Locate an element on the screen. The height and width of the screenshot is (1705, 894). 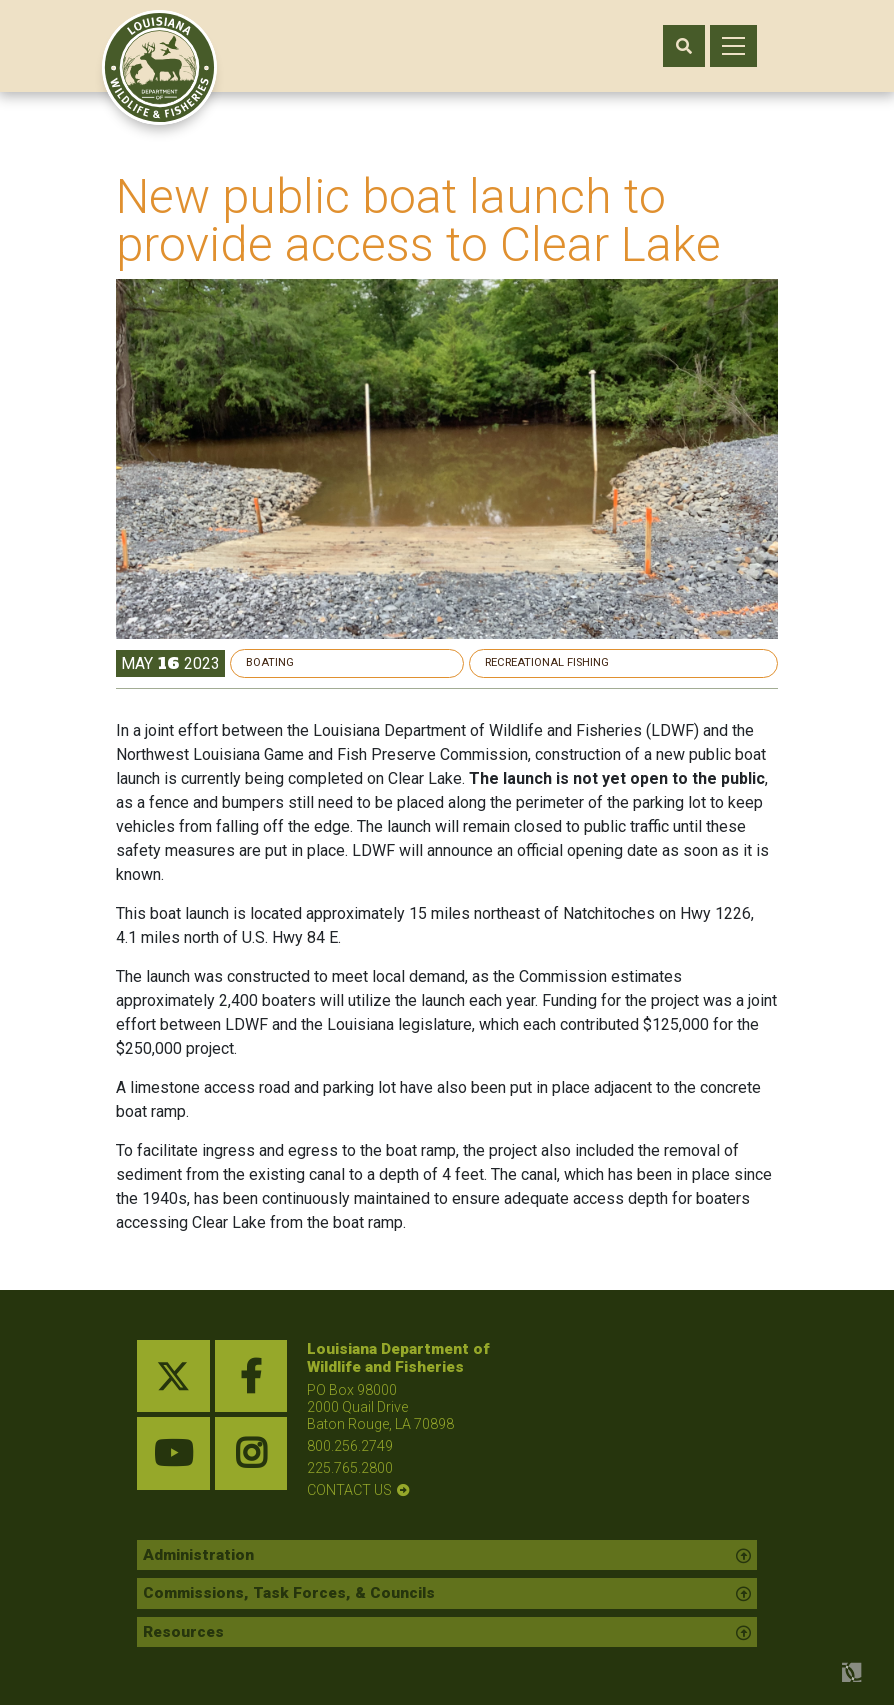
PO Box 98000 2000 Quail Drive Baton Rouge, LA 70898 is located at coordinates (380, 1407).